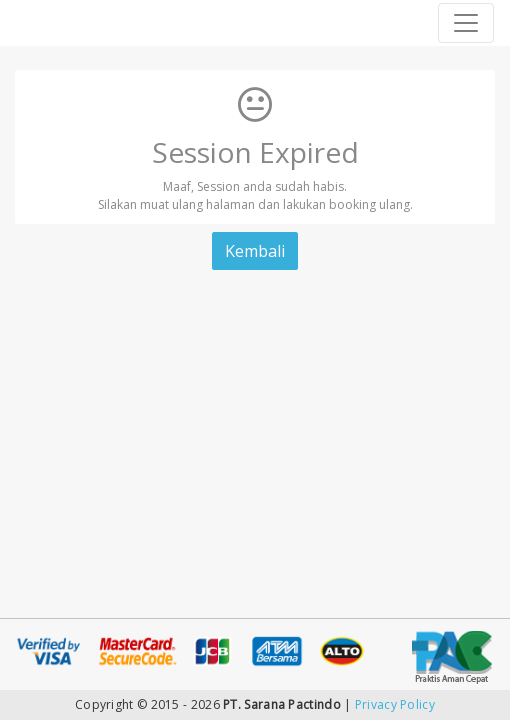  I want to click on Kembali, so click(255, 251).